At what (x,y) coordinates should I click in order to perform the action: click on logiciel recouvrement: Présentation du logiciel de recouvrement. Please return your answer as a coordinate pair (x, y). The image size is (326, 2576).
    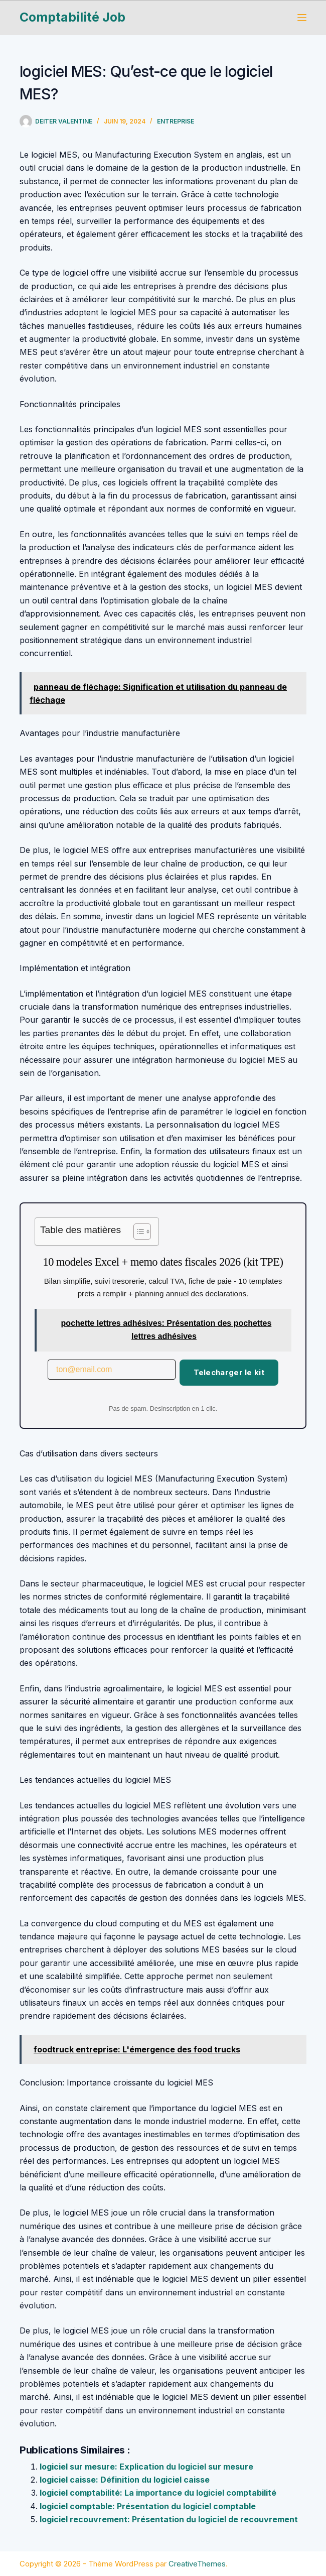
    Looking at the image, I should click on (169, 2519).